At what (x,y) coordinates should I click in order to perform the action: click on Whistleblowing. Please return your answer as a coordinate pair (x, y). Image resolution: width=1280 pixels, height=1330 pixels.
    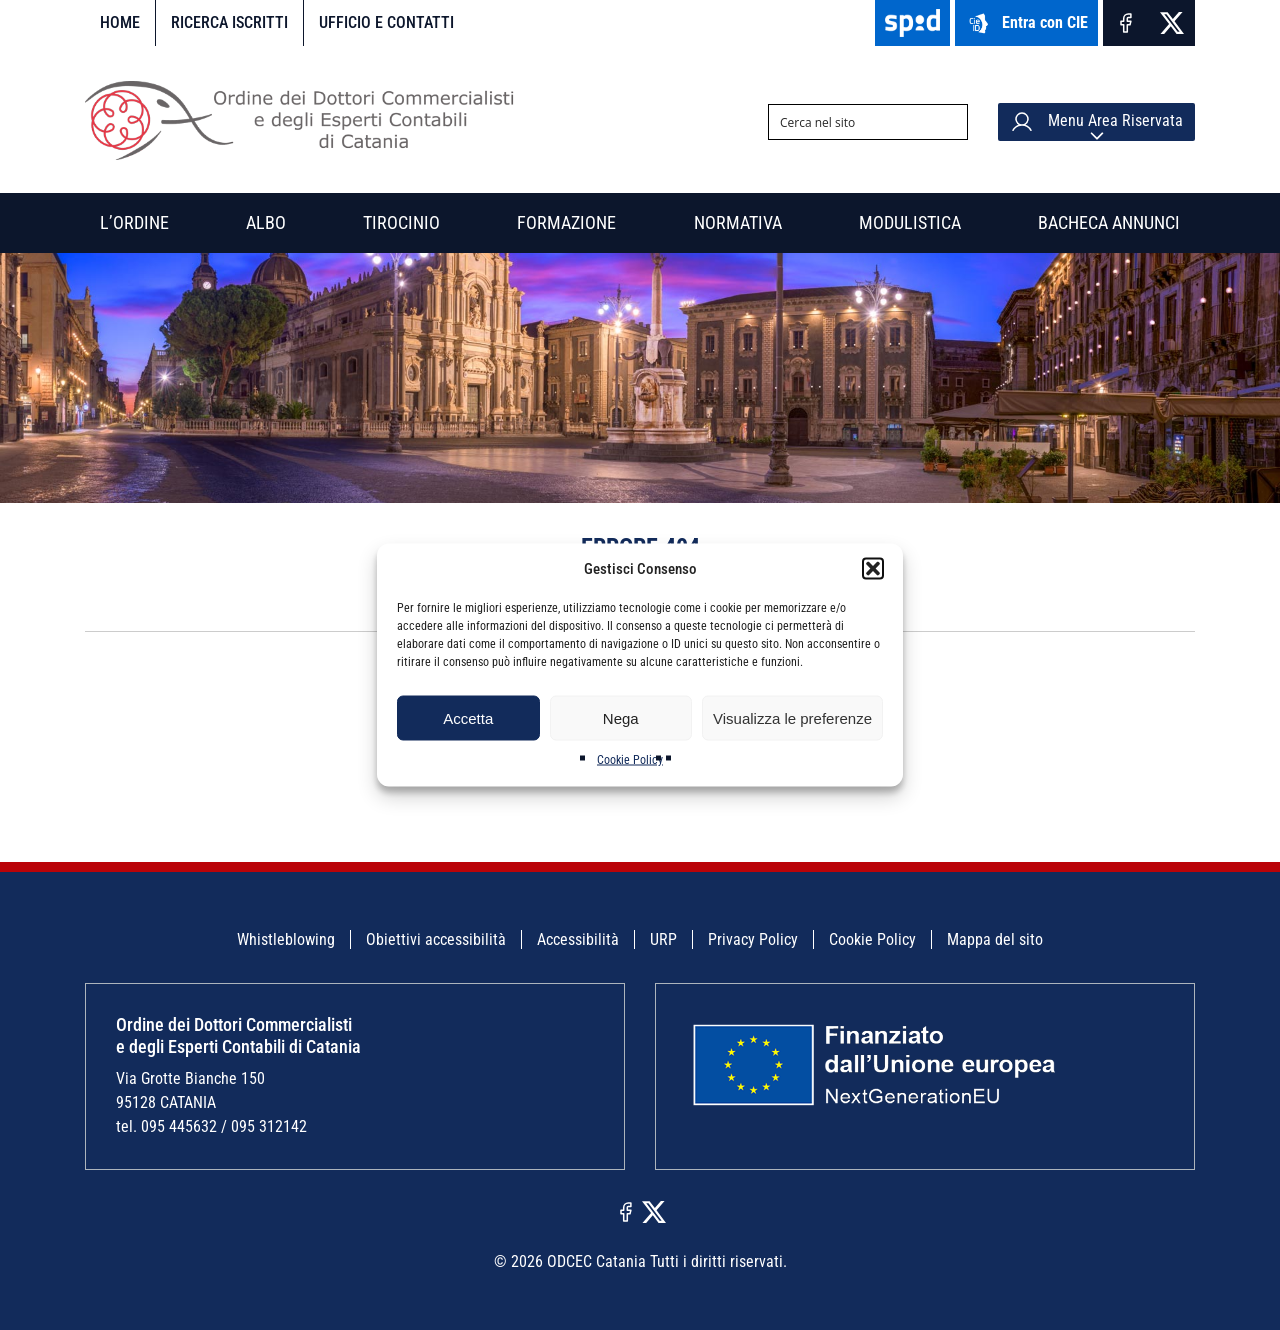
    Looking at the image, I should click on (286, 939).